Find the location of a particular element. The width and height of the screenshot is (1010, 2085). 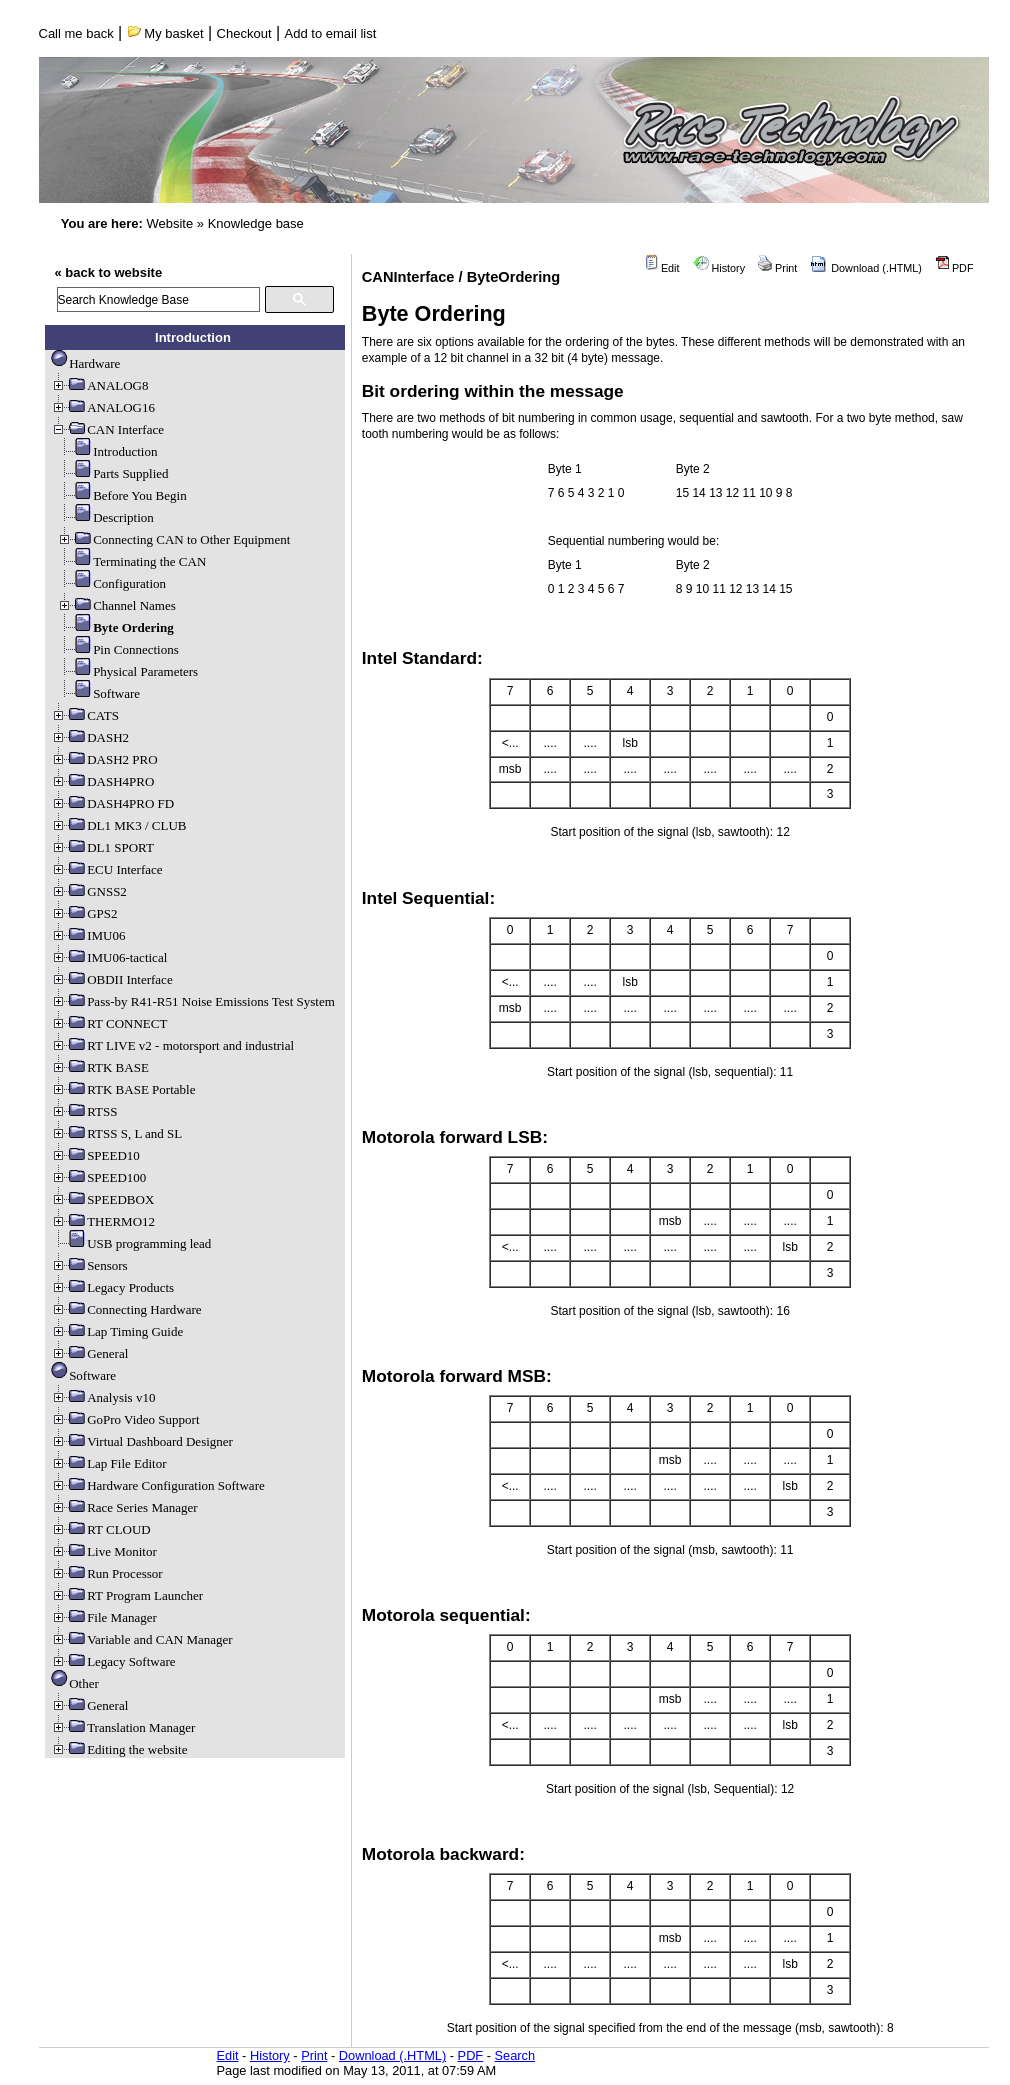

Run Processor is located at coordinates (106, 1573).